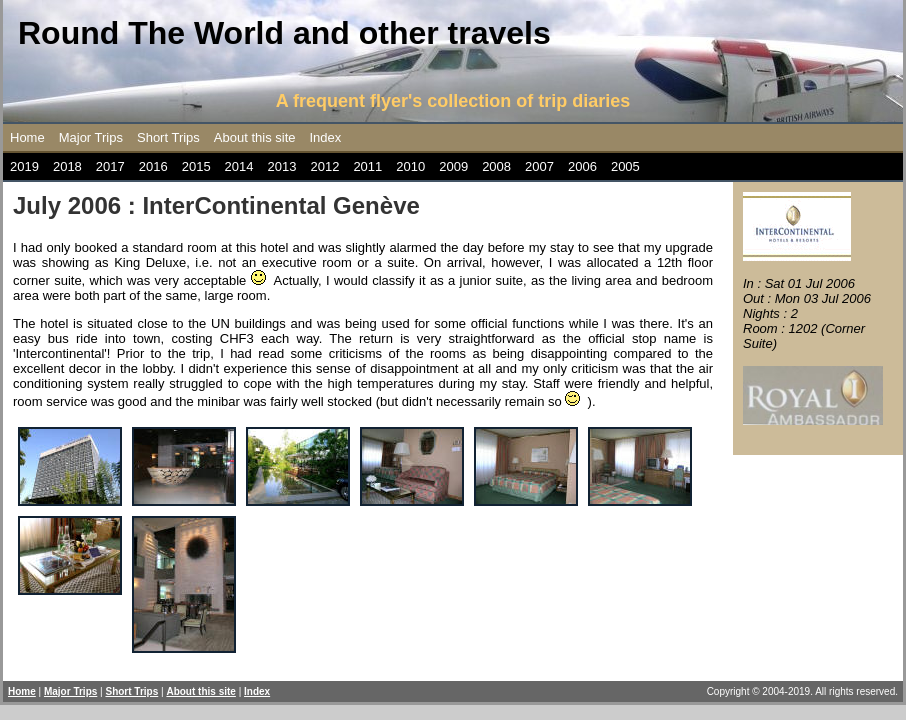 The image size is (906, 720). What do you see at coordinates (410, 166) in the screenshot?
I see `2010` at bounding box center [410, 166].